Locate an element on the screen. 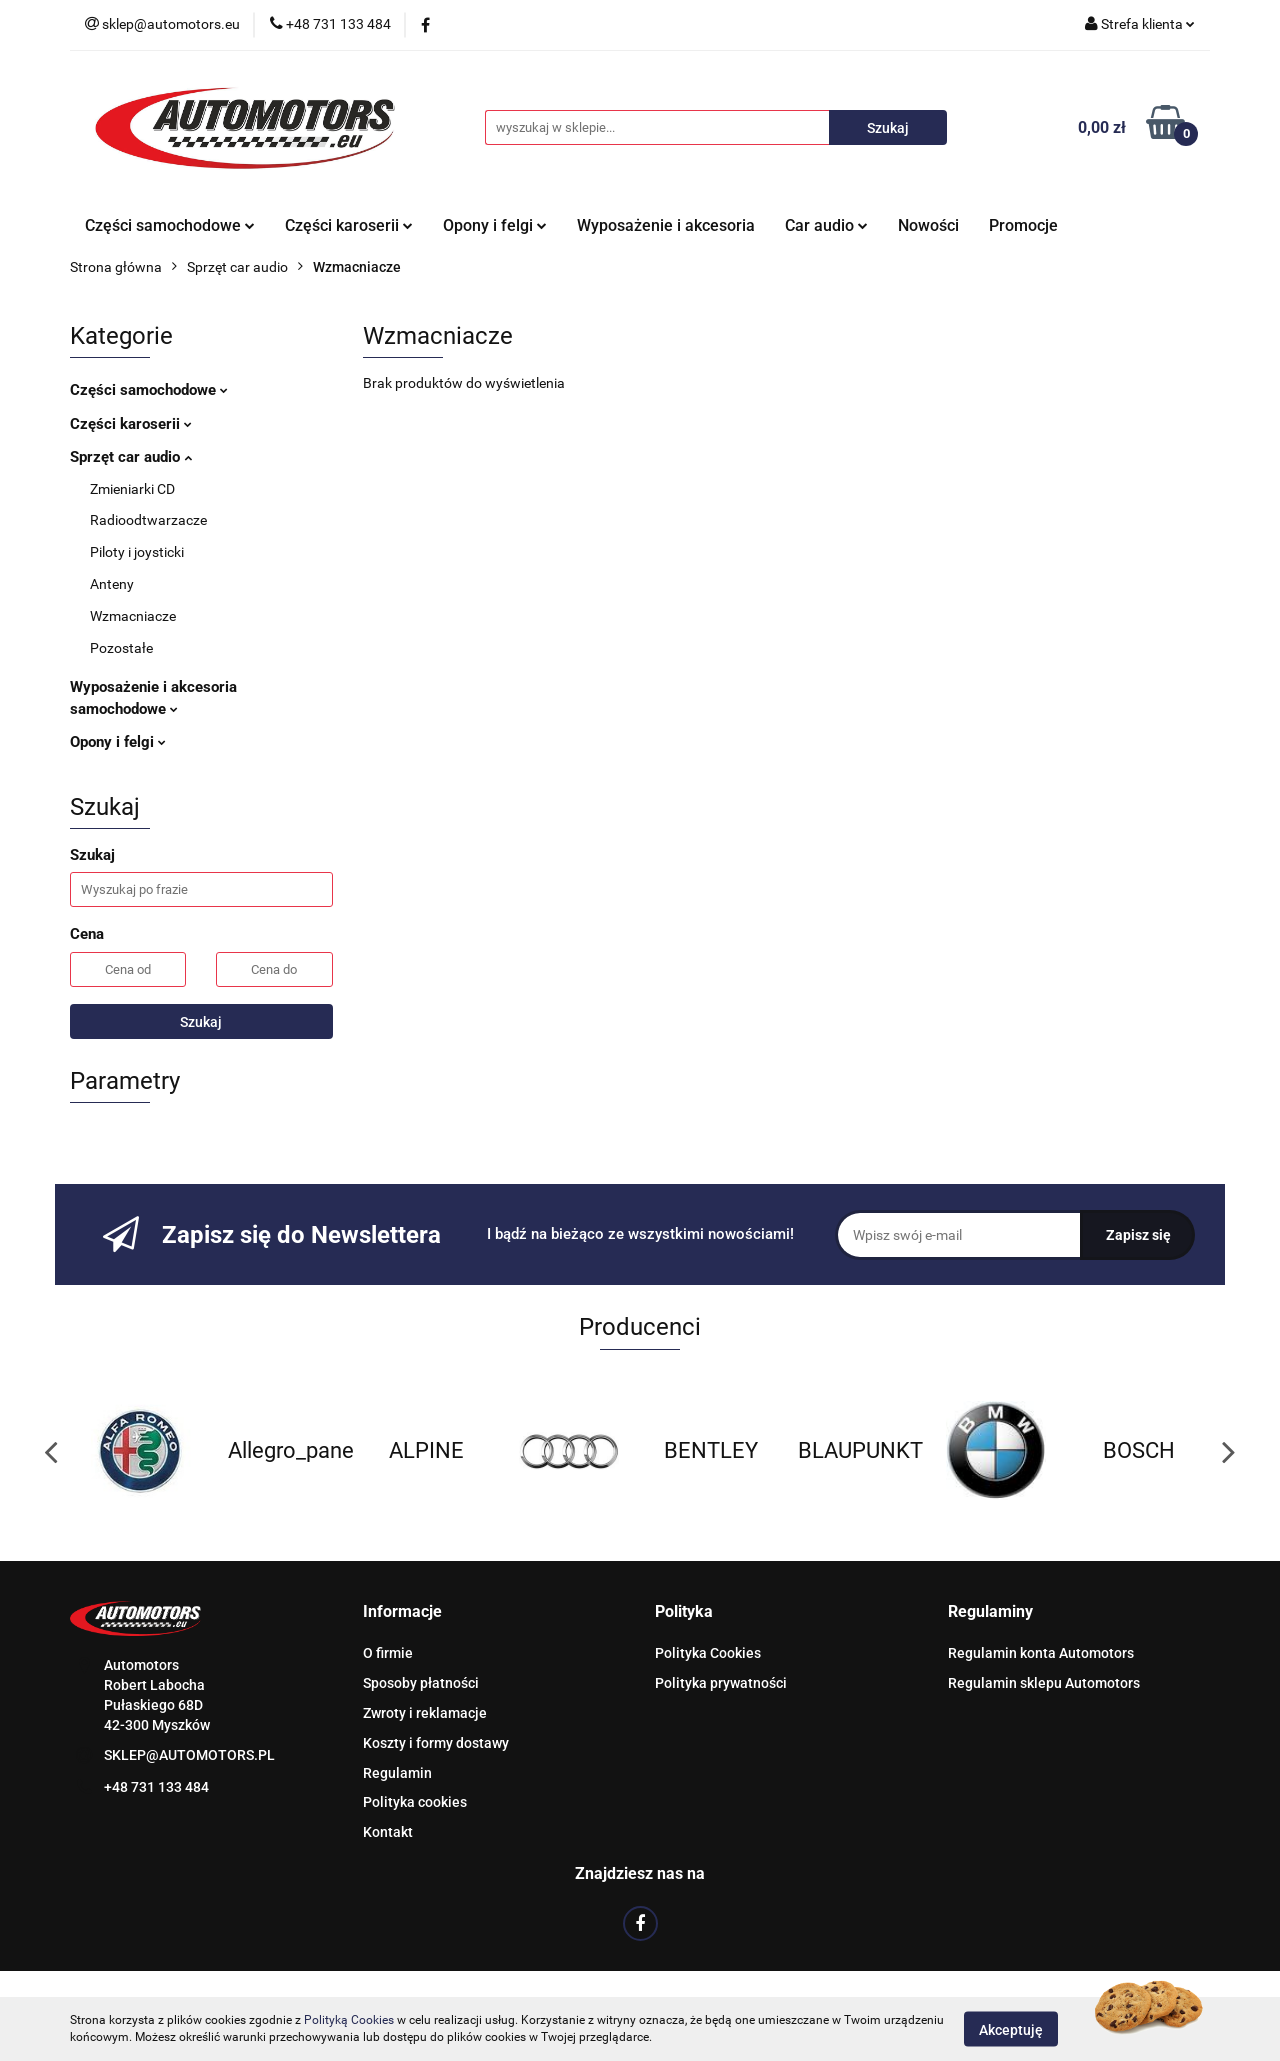 This screenshot has height=2061, width=1280. Szukaj is located at coordinates (201, 1022).